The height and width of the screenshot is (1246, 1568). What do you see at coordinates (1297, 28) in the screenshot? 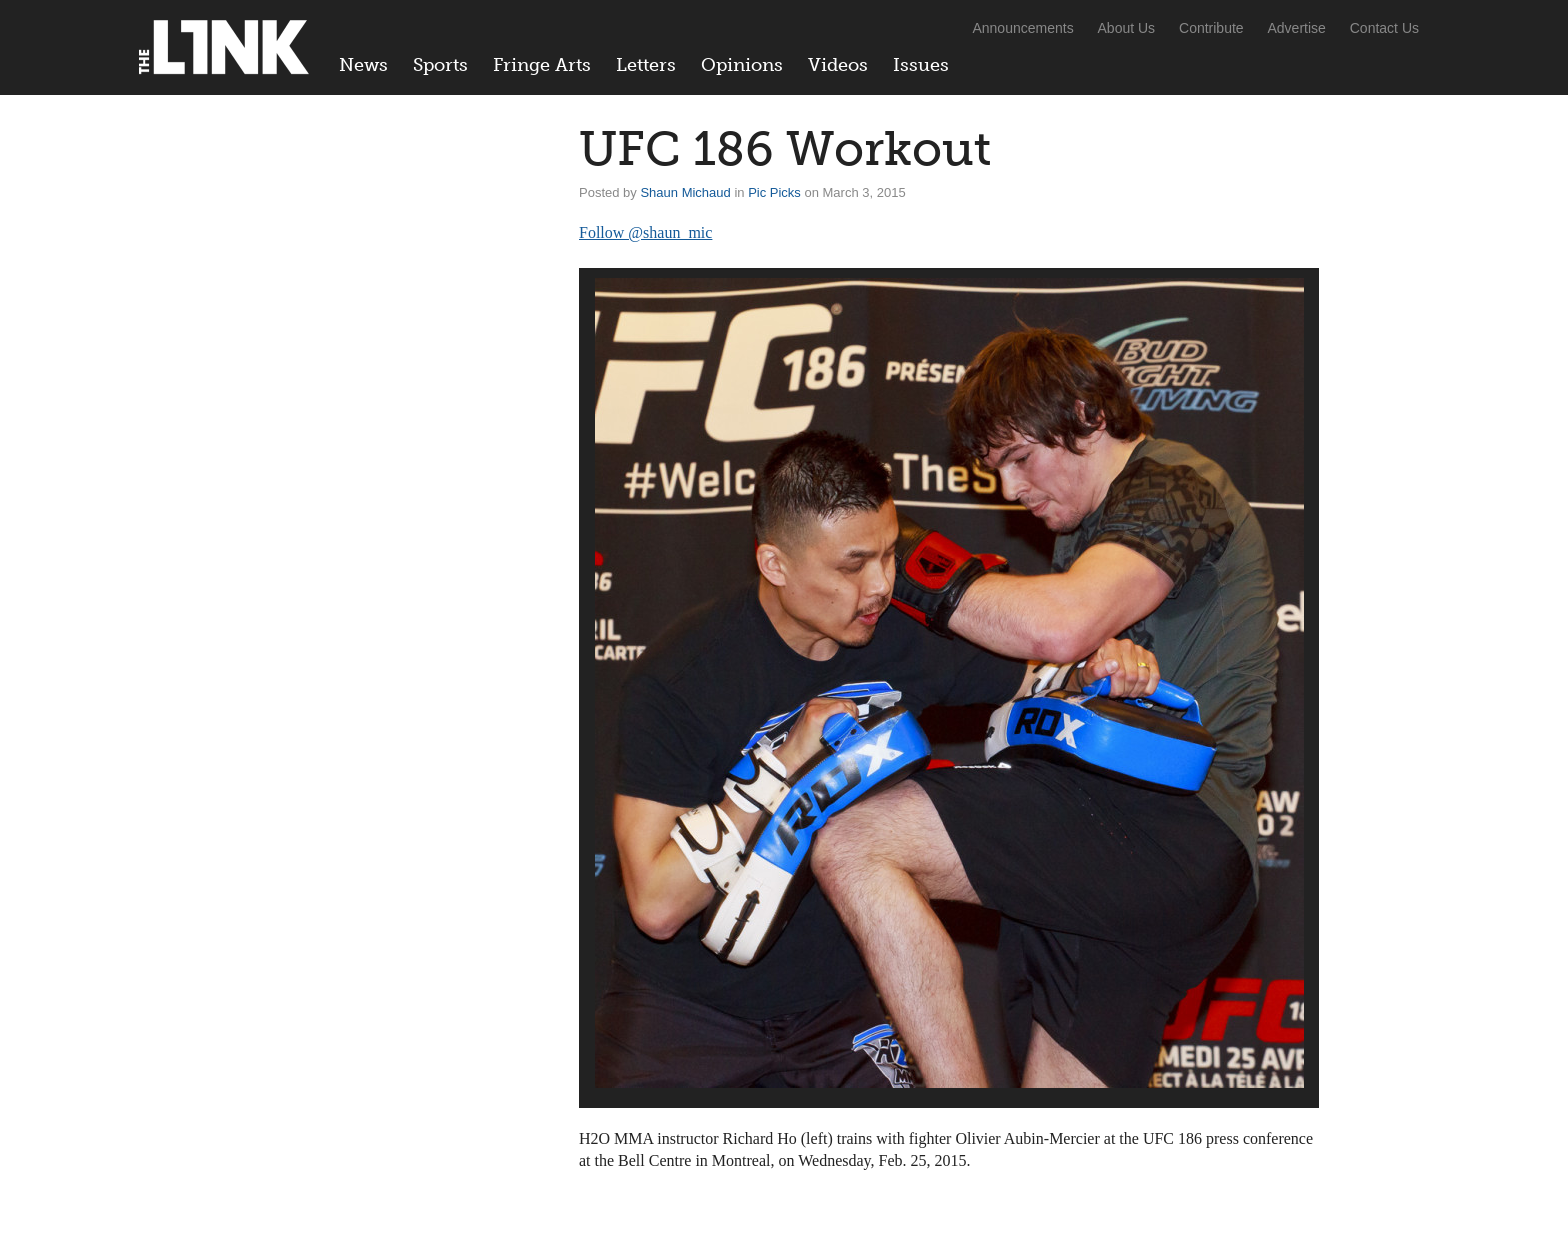
I see `Advertise` at bounding box center [1297, 28].